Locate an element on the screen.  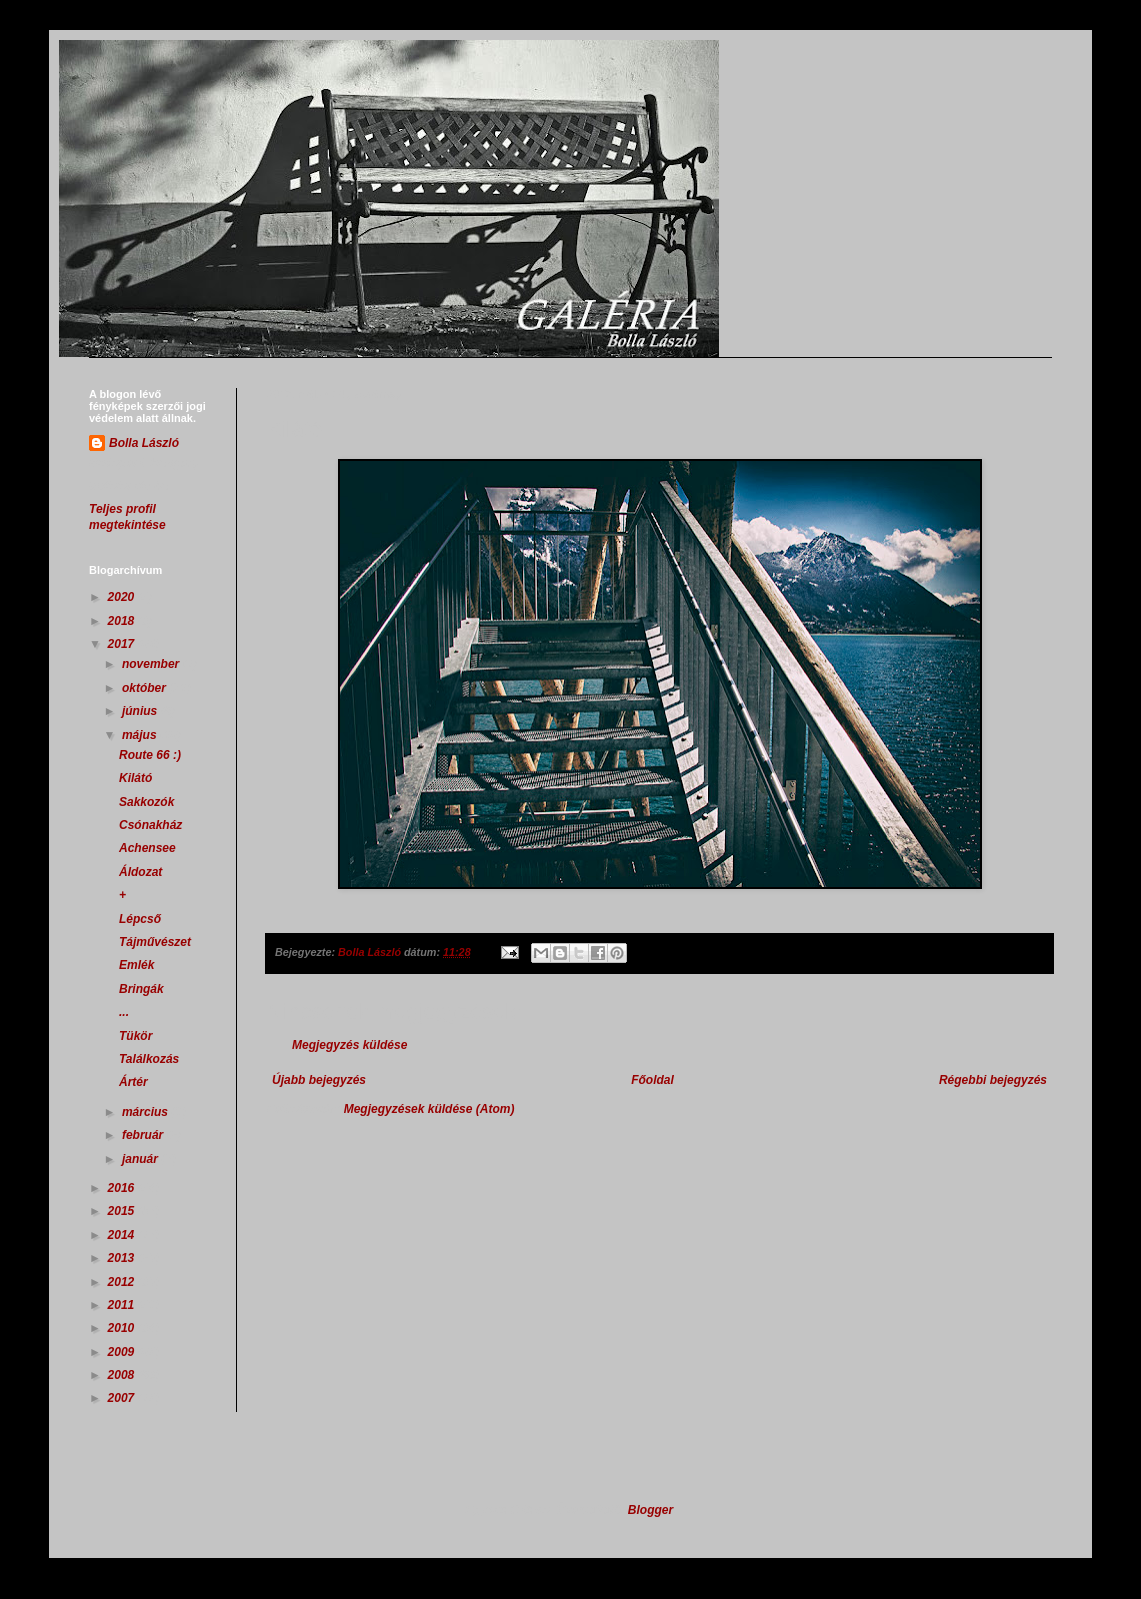
Megjegyzés küldése is located at coordinates (349, 1045).